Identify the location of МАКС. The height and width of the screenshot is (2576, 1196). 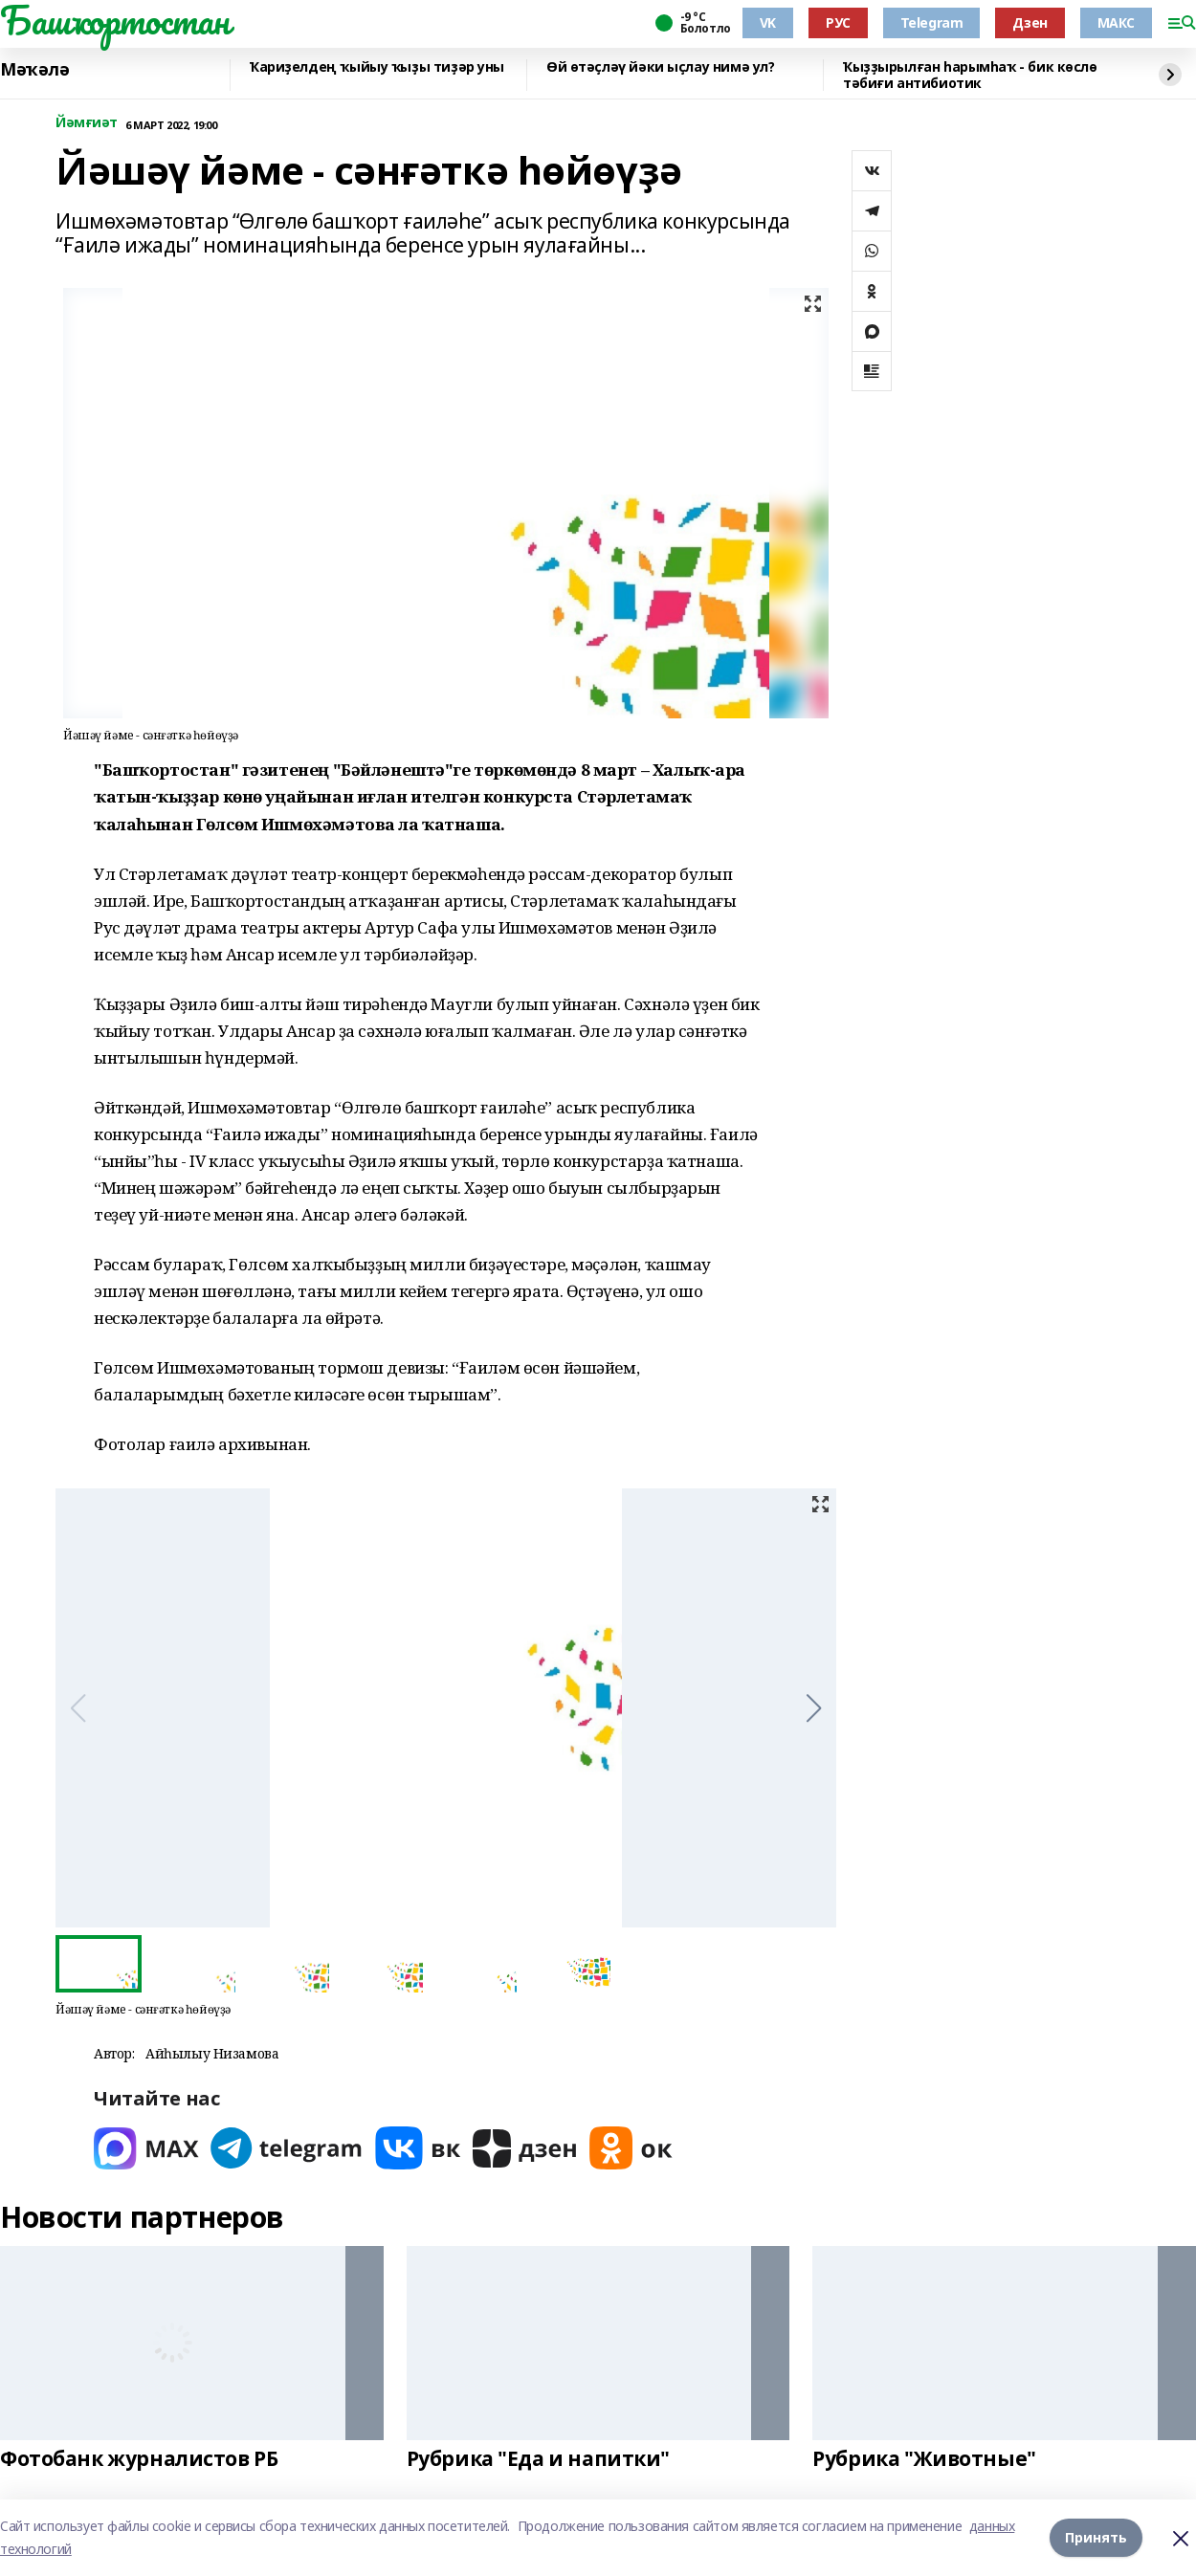
(1116, 22).